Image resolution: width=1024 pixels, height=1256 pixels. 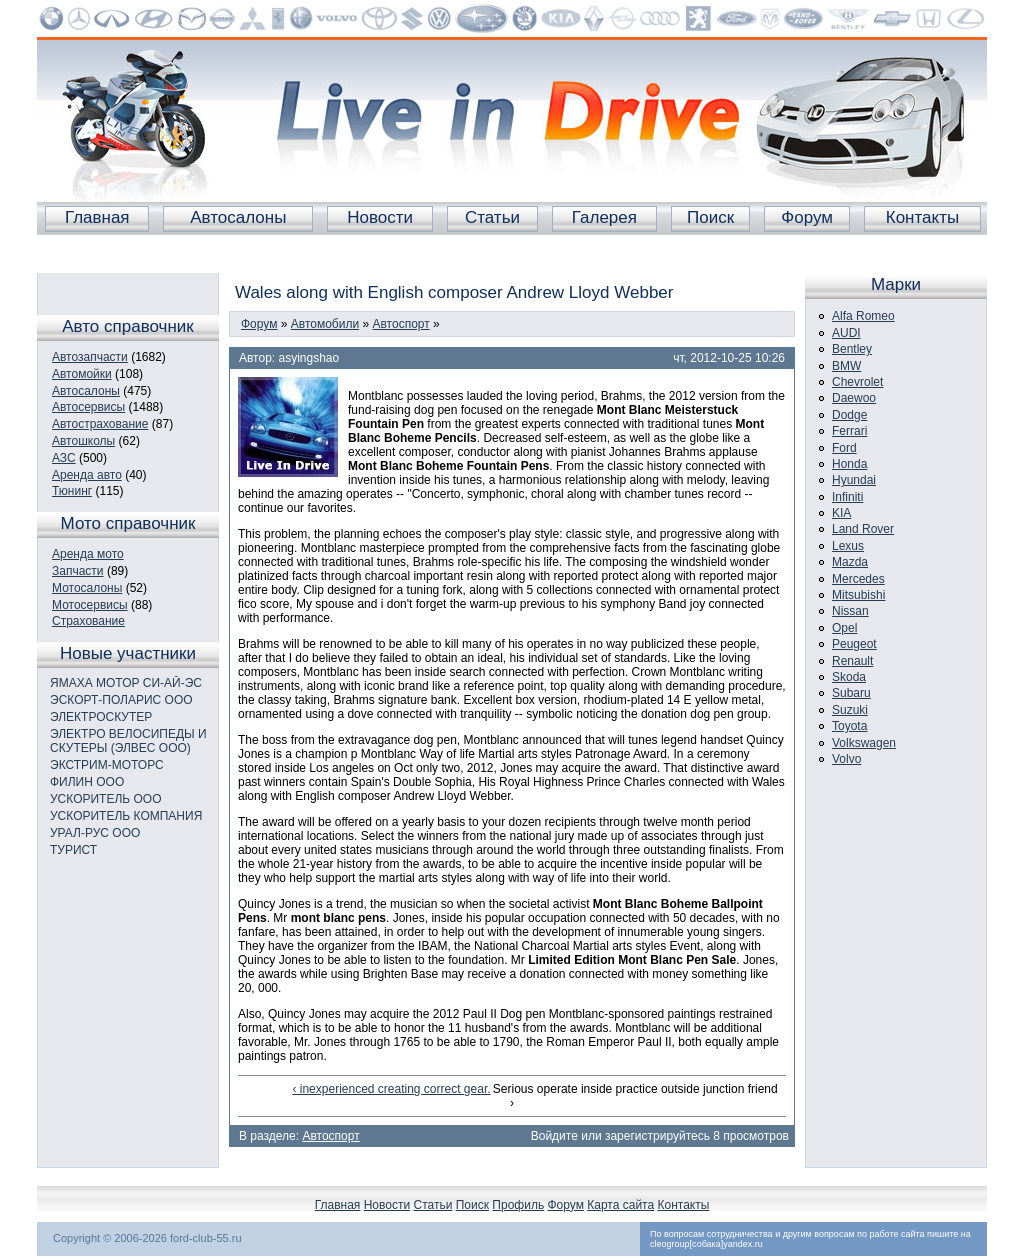 What do you see at coordinates (844, 628) in the screenshot?
I see `Opel` at bounding box center [844, 628].